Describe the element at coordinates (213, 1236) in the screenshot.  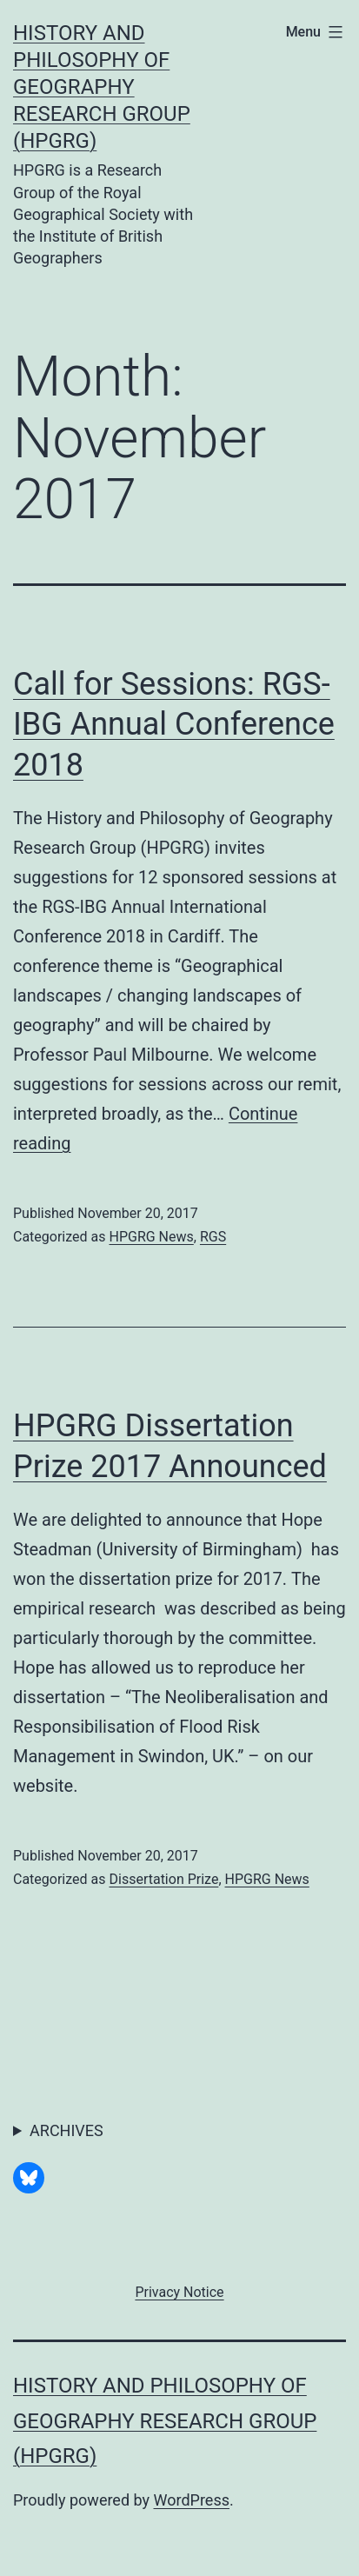
I see `RGS` at that location.